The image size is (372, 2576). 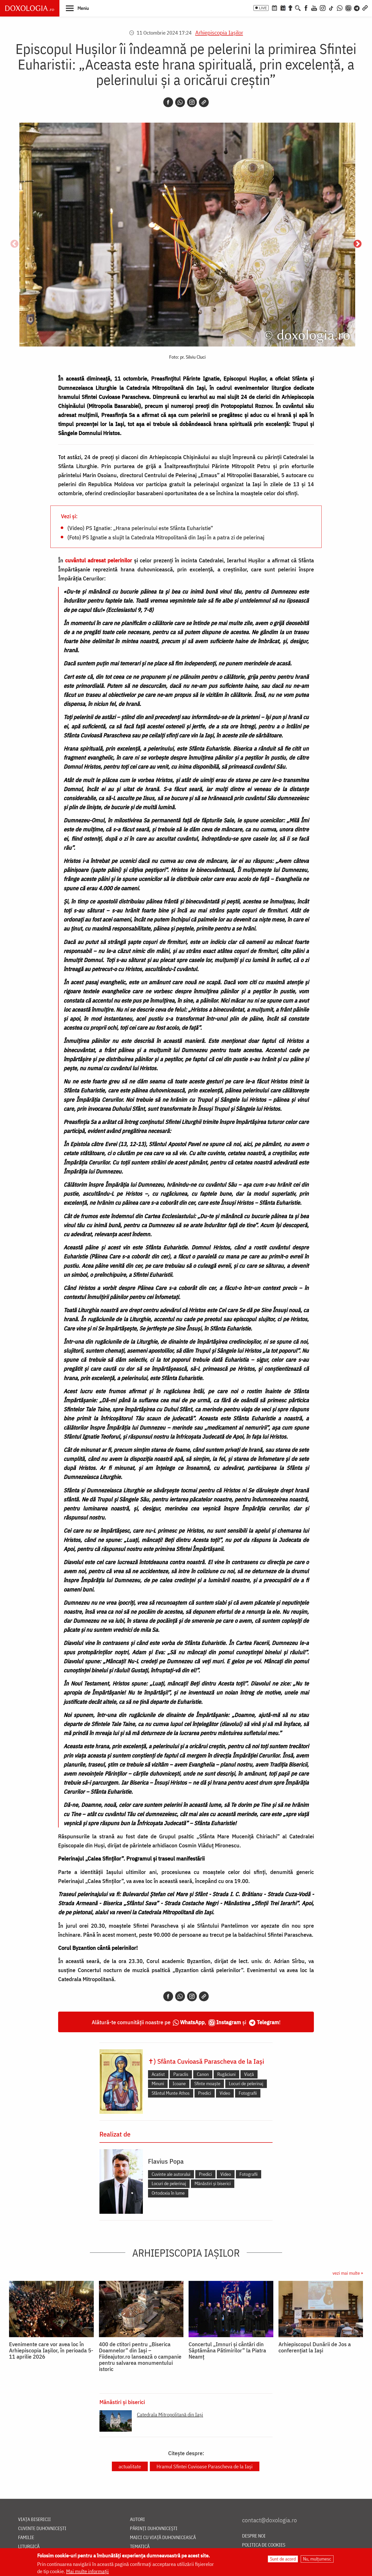 What do you see at coordinates (331, 7) in the screenshot?
I see `[TikTok]` at bounding box center [331, 7].